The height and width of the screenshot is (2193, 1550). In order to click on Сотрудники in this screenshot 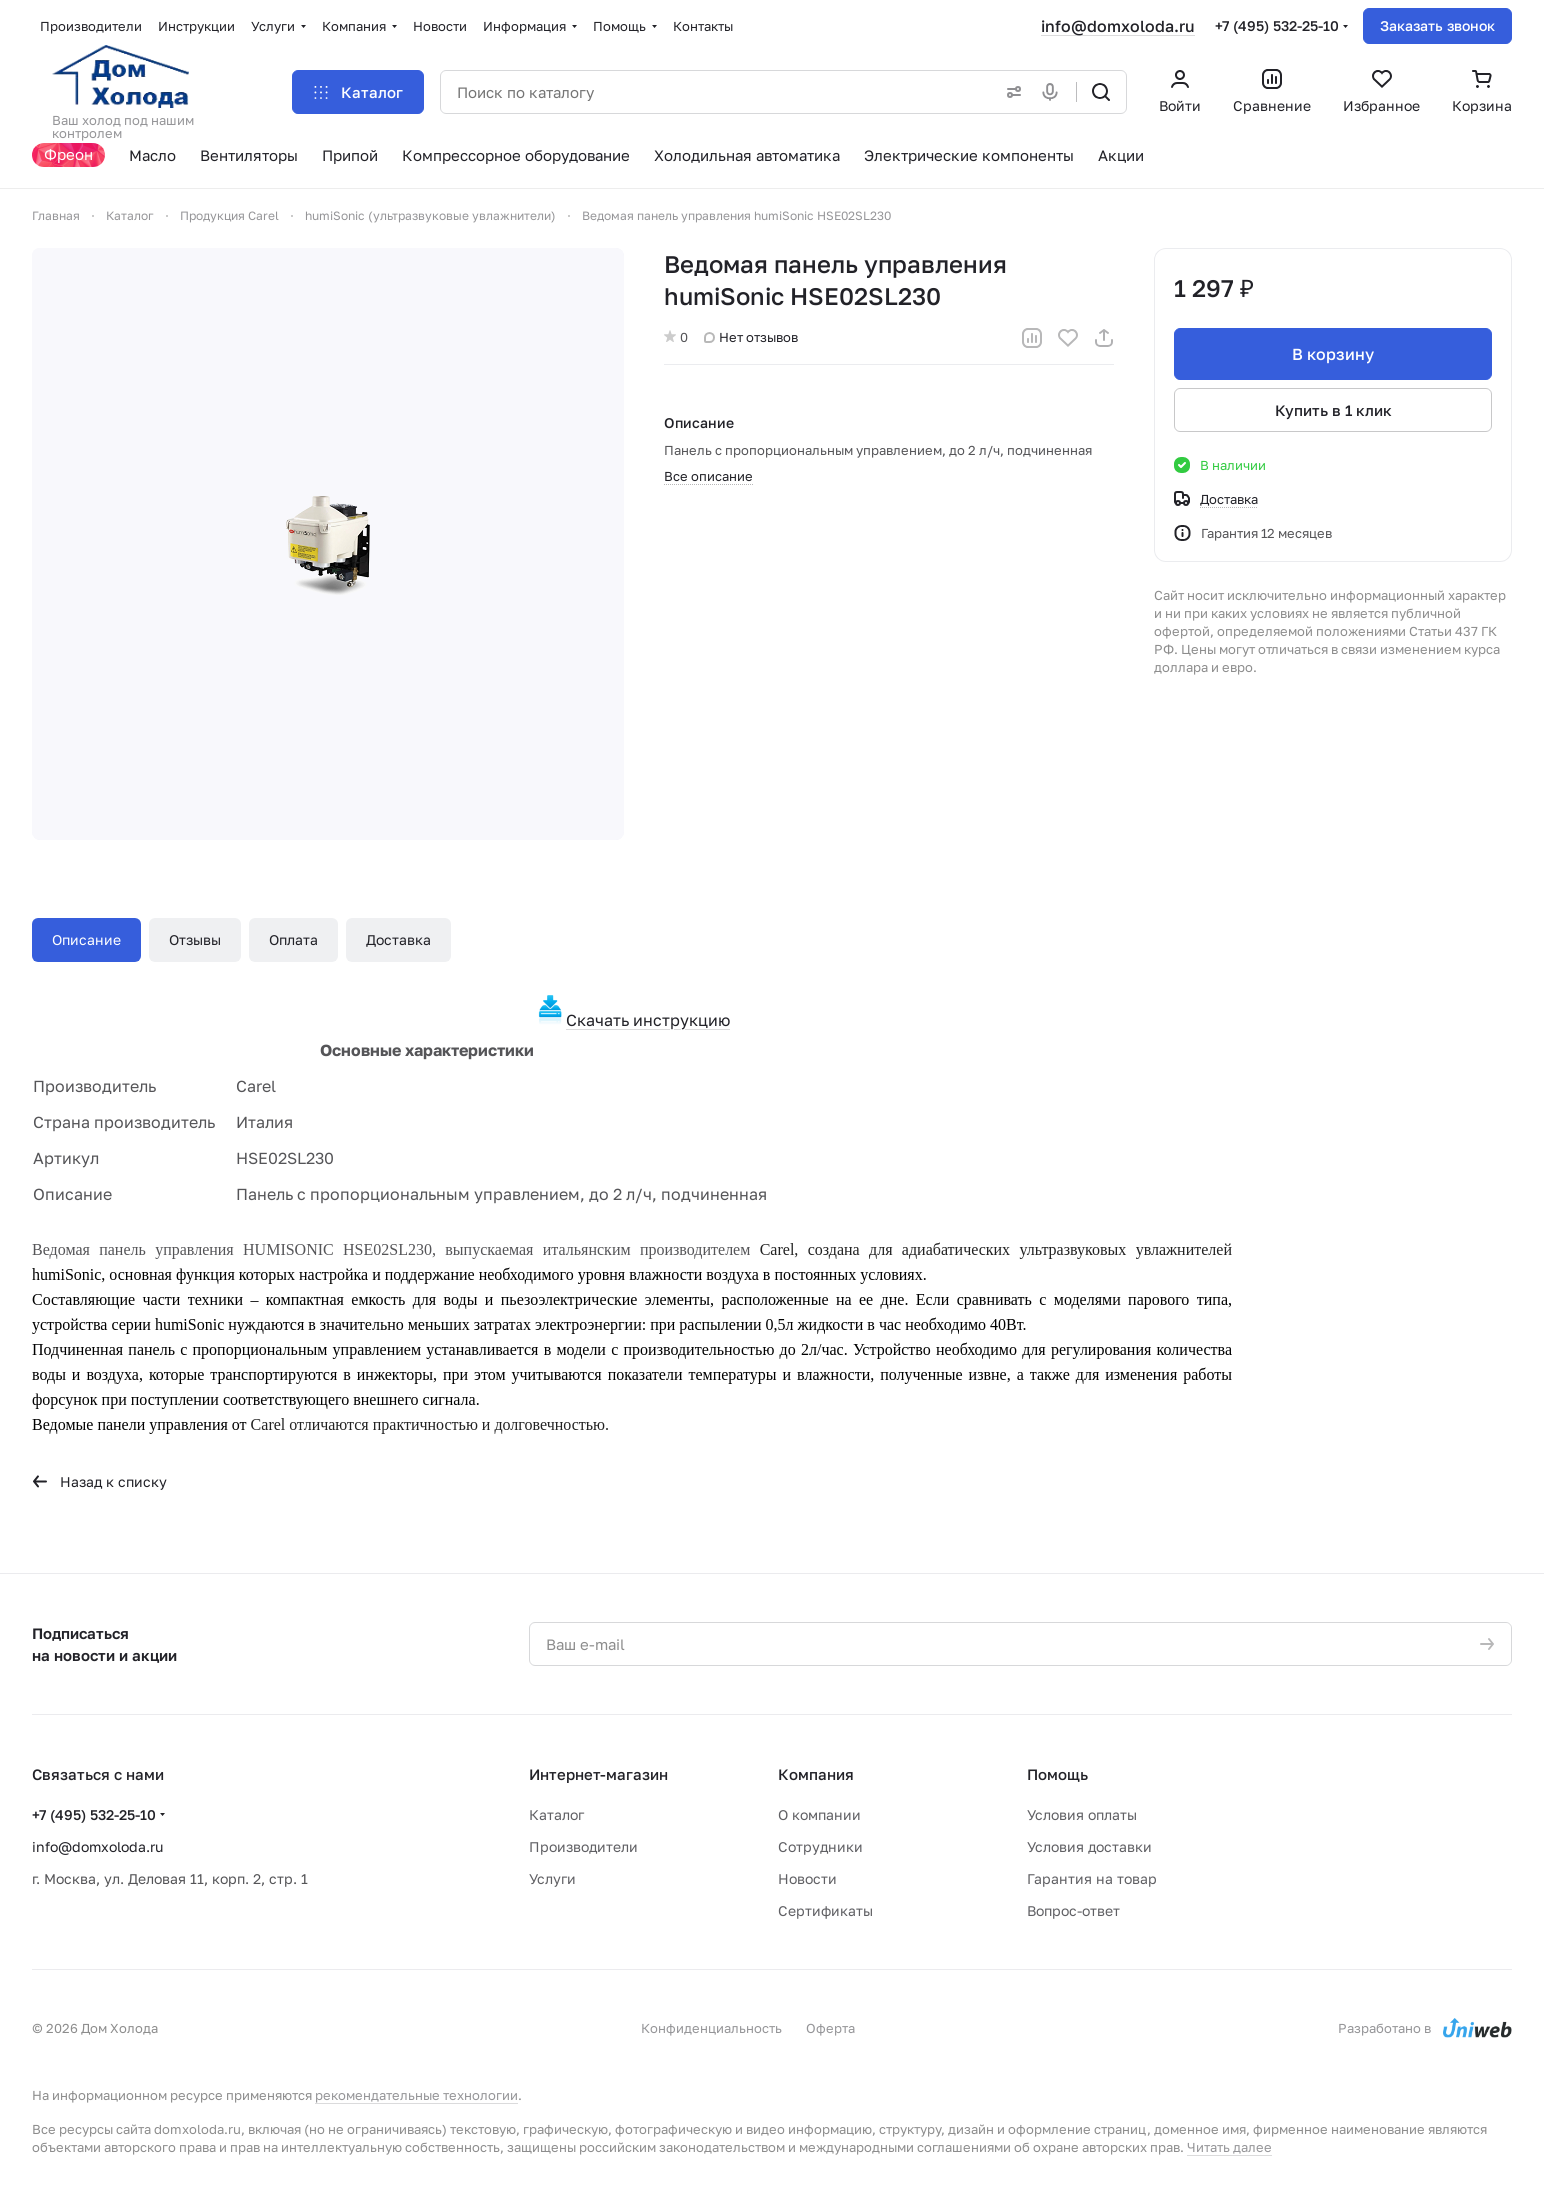, I will do `click(820, 1846)`.